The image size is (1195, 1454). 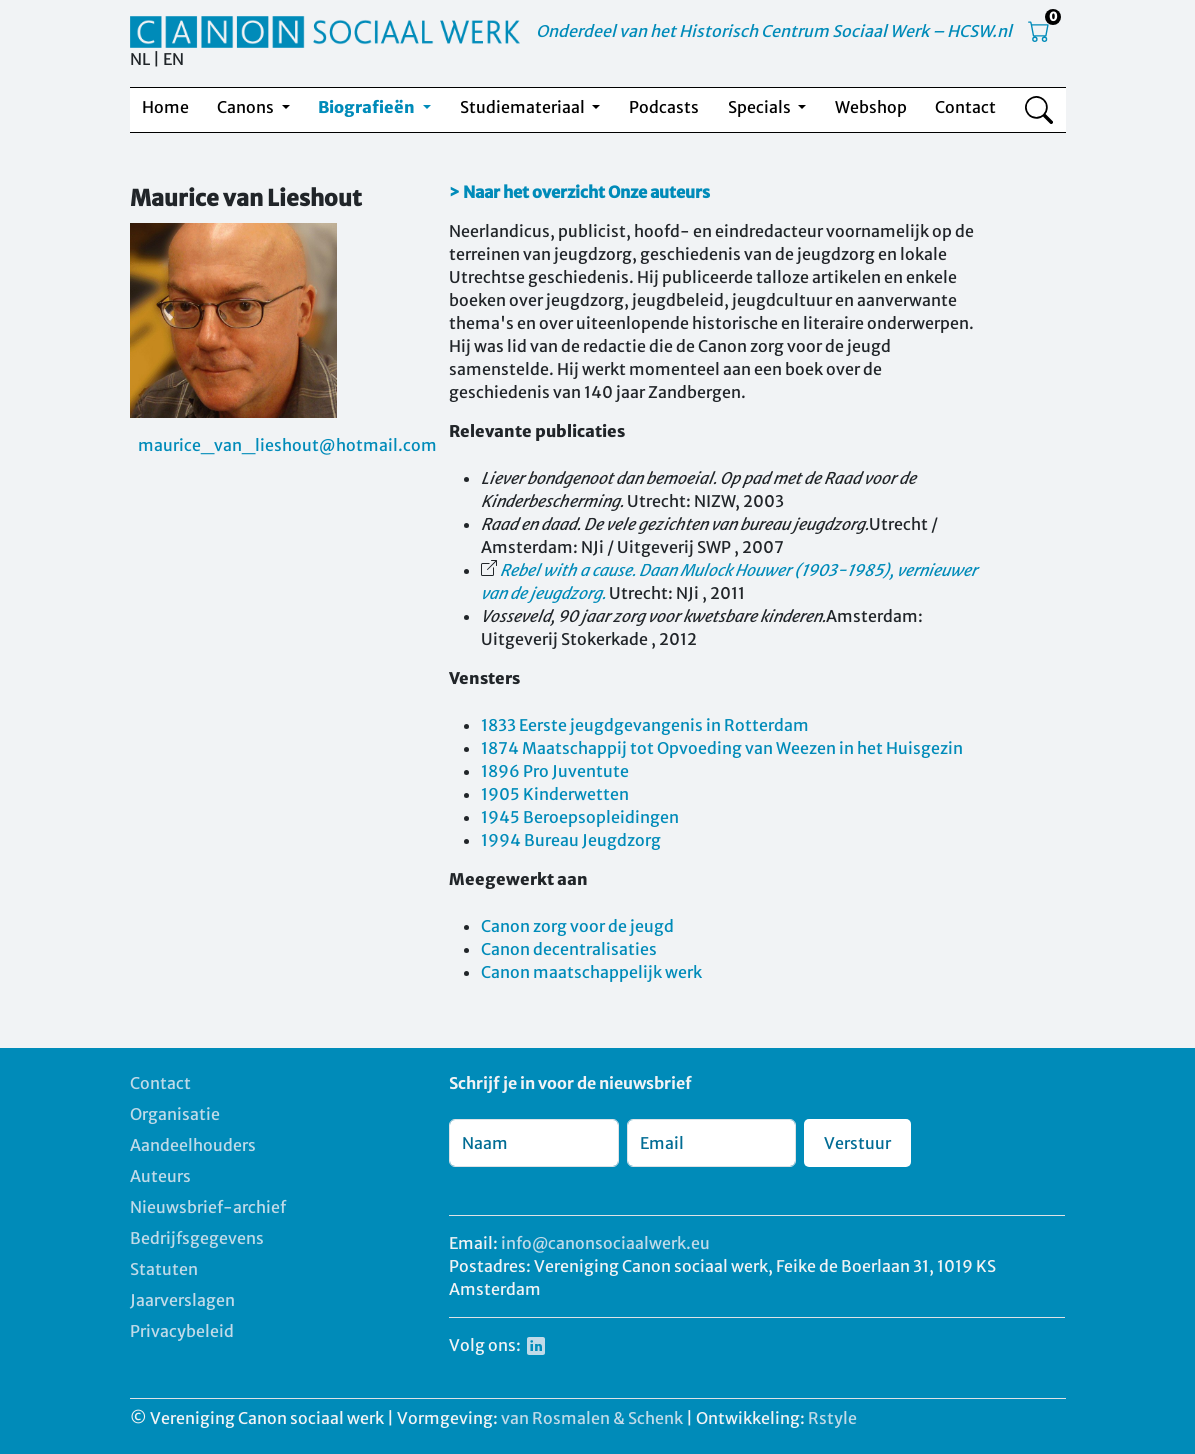 I want to click on Podcasts, so click(x=664, y=107).